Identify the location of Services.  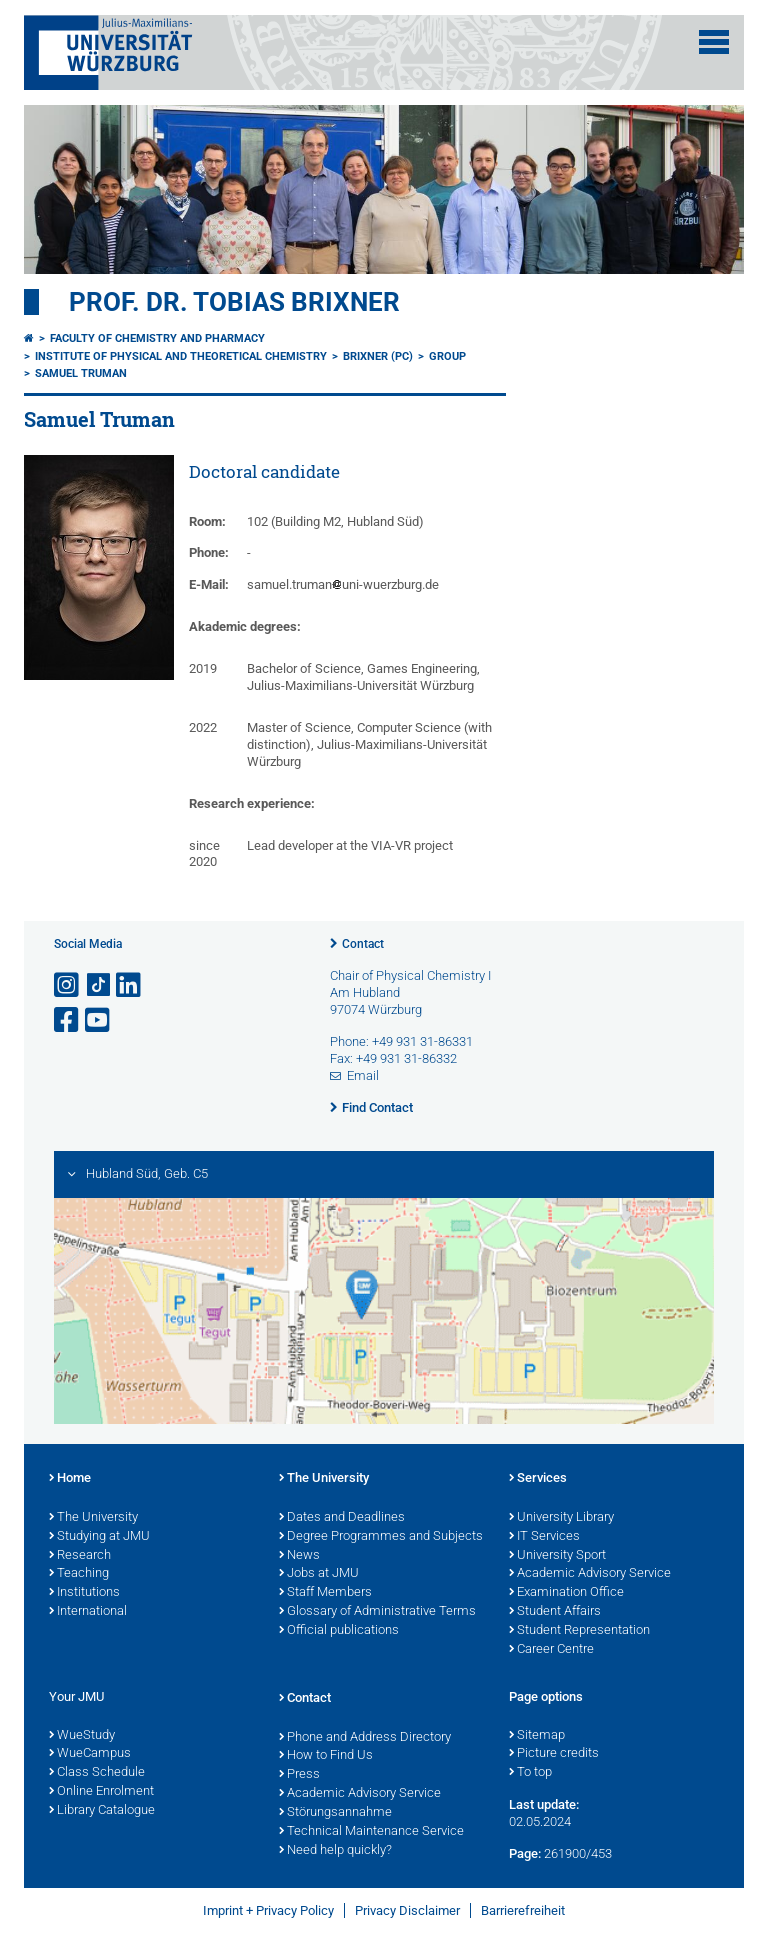
(538, 1479).